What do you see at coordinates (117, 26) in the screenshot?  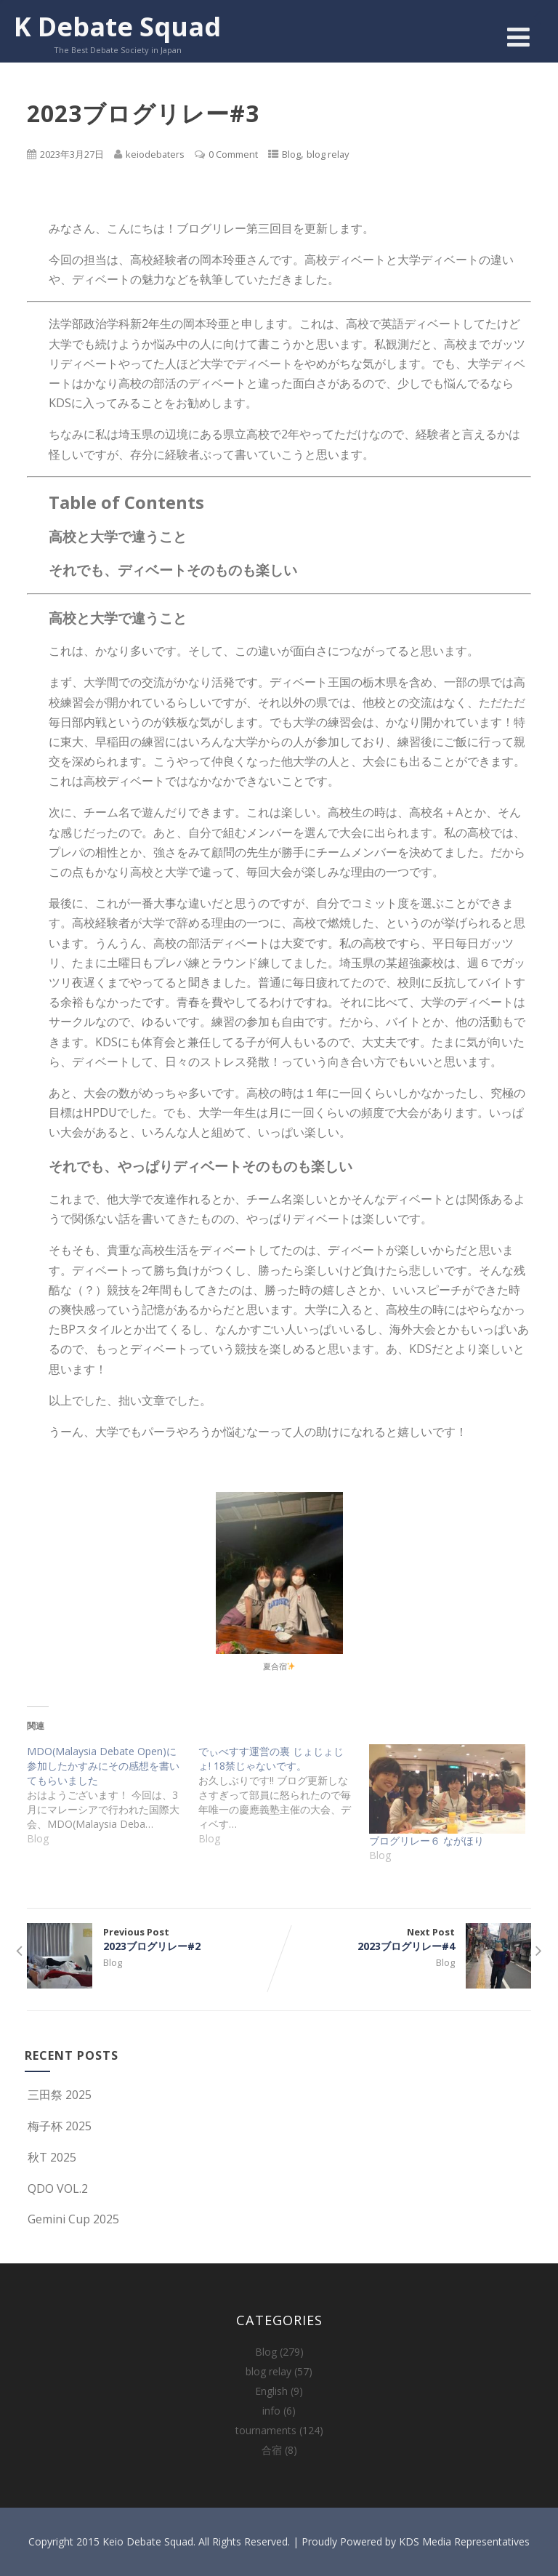 I see `K Debate Squad` at bounding box center [117, 26].